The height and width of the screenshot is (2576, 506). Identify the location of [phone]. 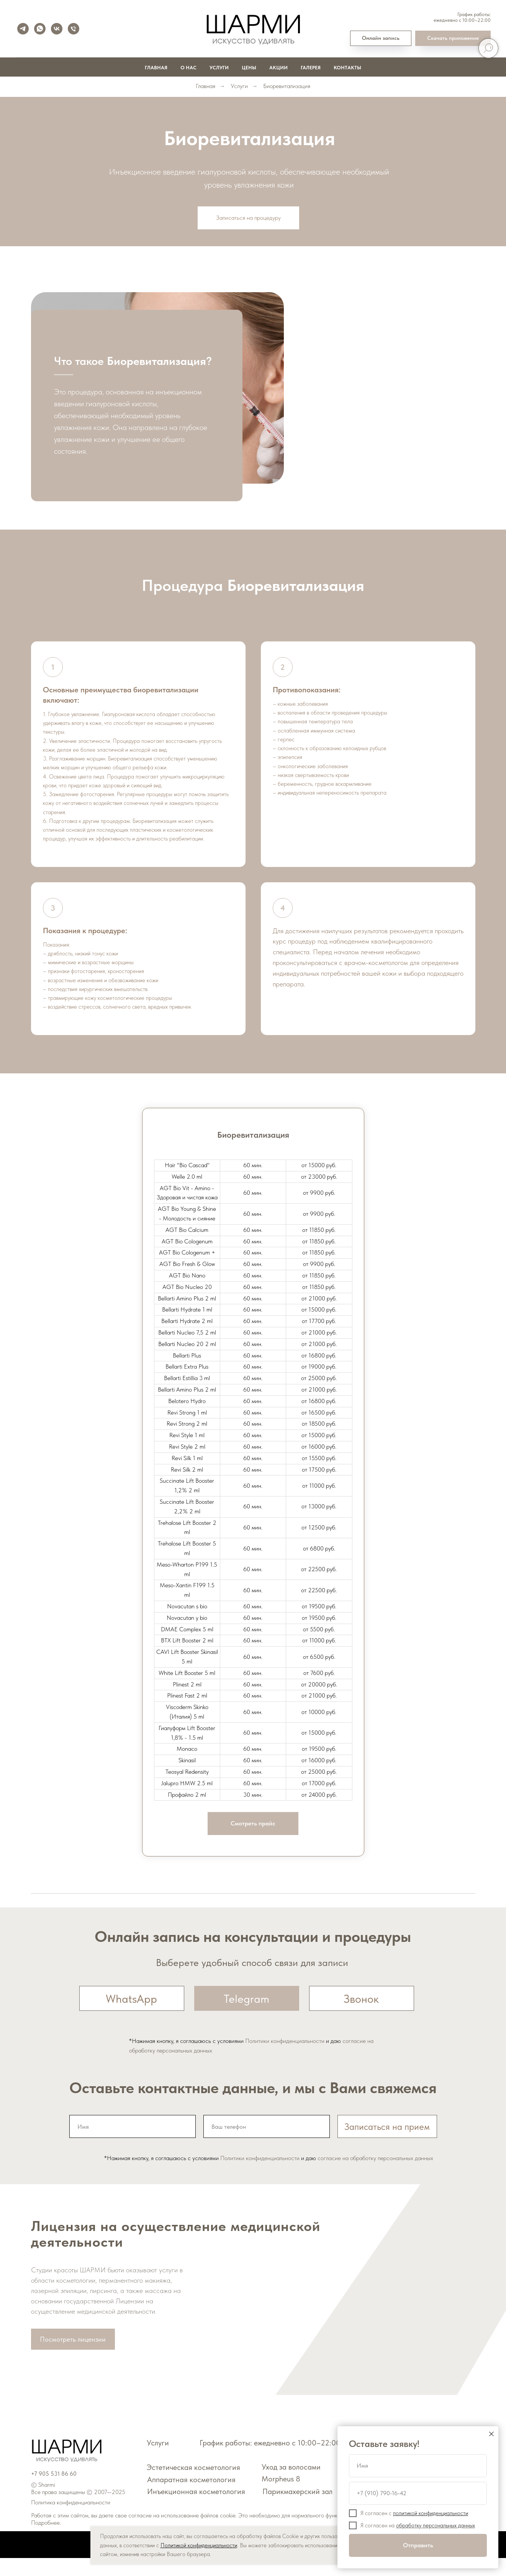
(266, 2144).